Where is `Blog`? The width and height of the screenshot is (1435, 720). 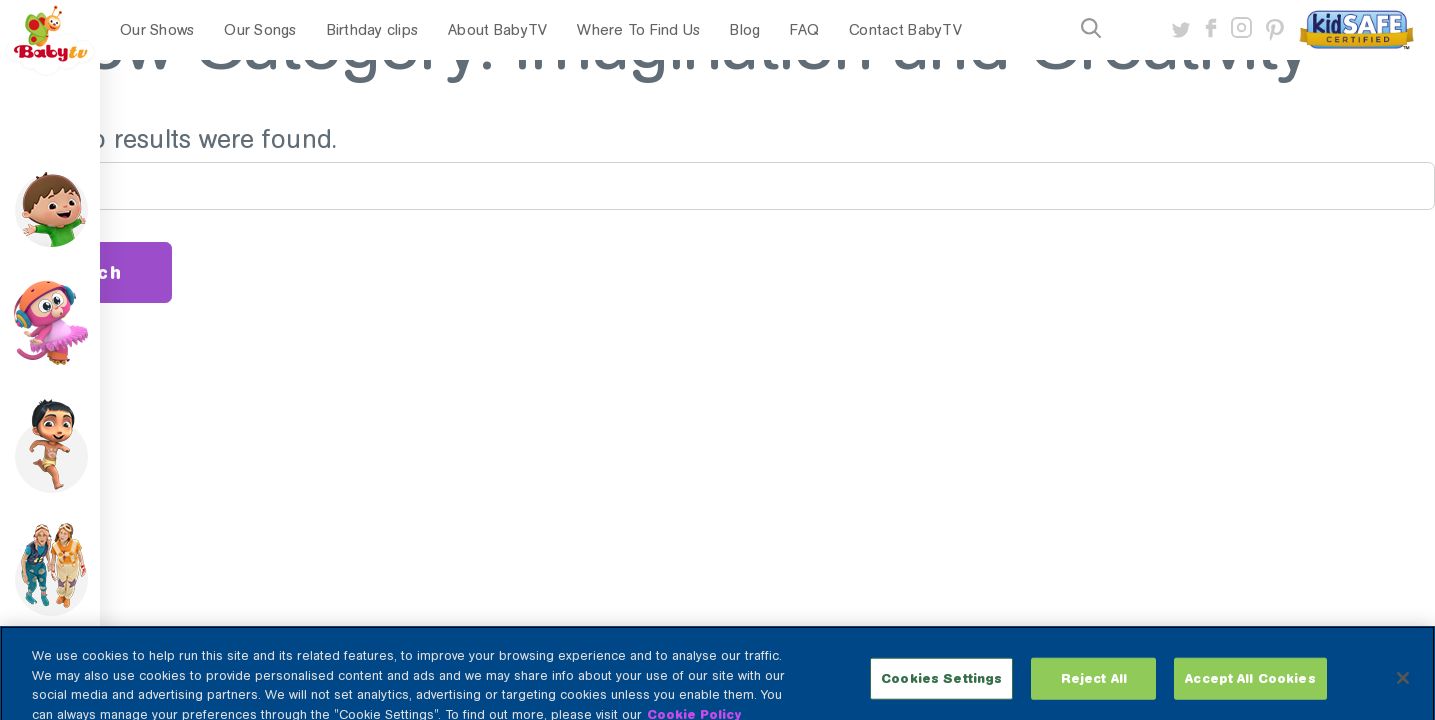
Blog is located at coordinates (745, 30).